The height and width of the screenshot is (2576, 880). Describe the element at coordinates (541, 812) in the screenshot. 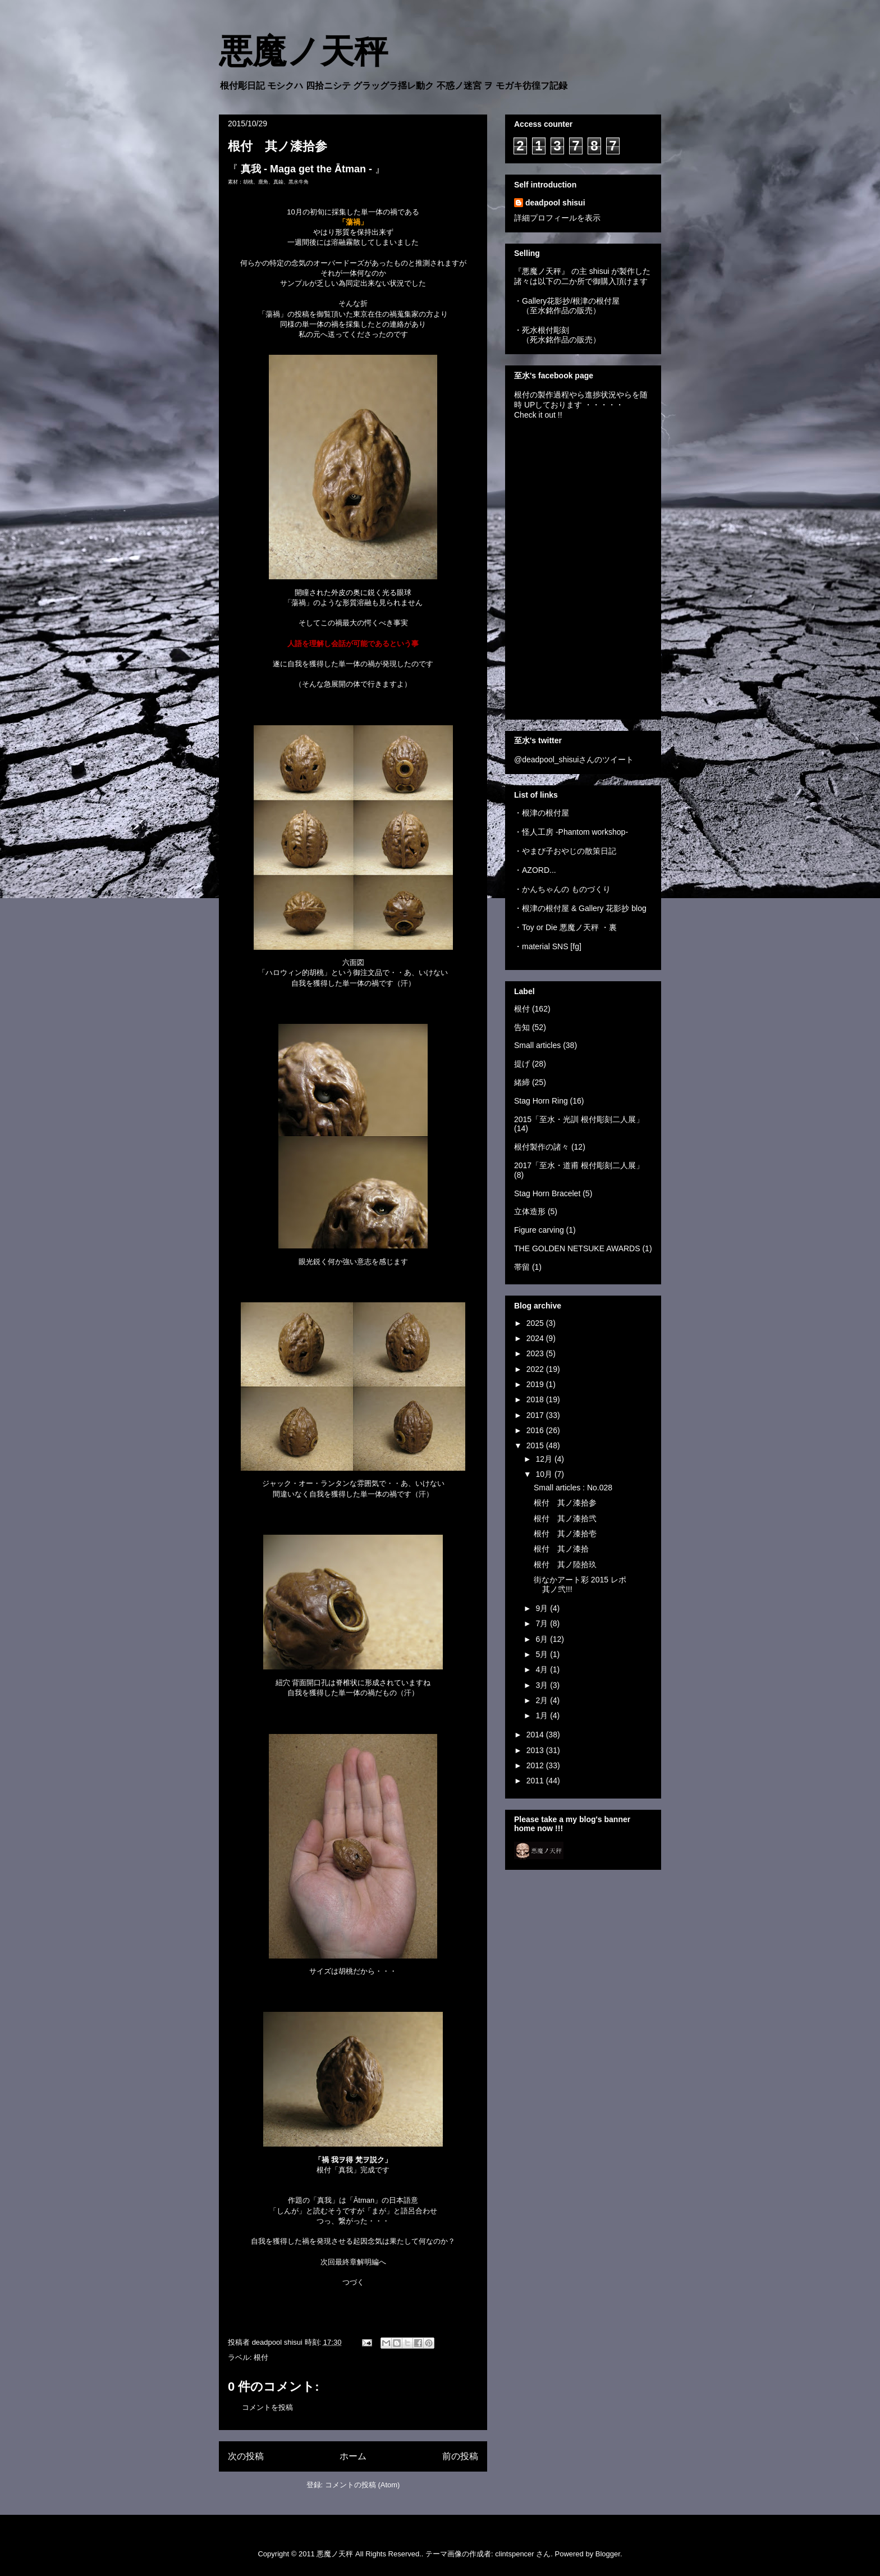

I see `・根津の根付屋` at that location.